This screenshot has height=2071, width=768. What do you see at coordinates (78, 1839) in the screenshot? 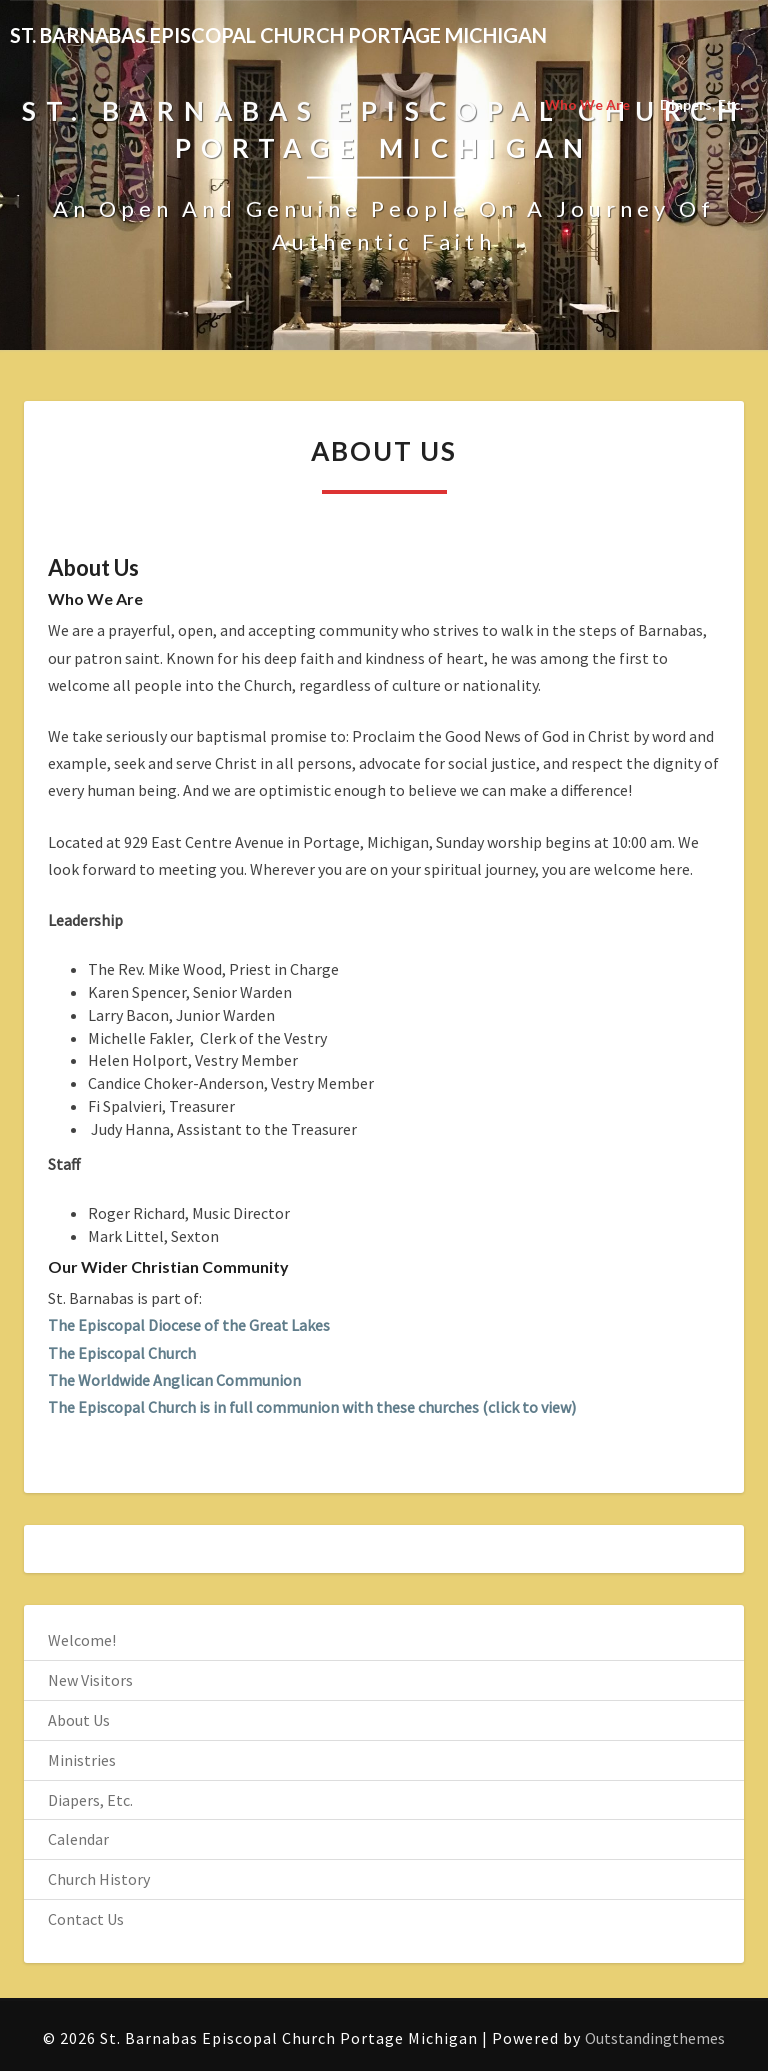
I see `Calendar` at bounding box center [78, 1839].